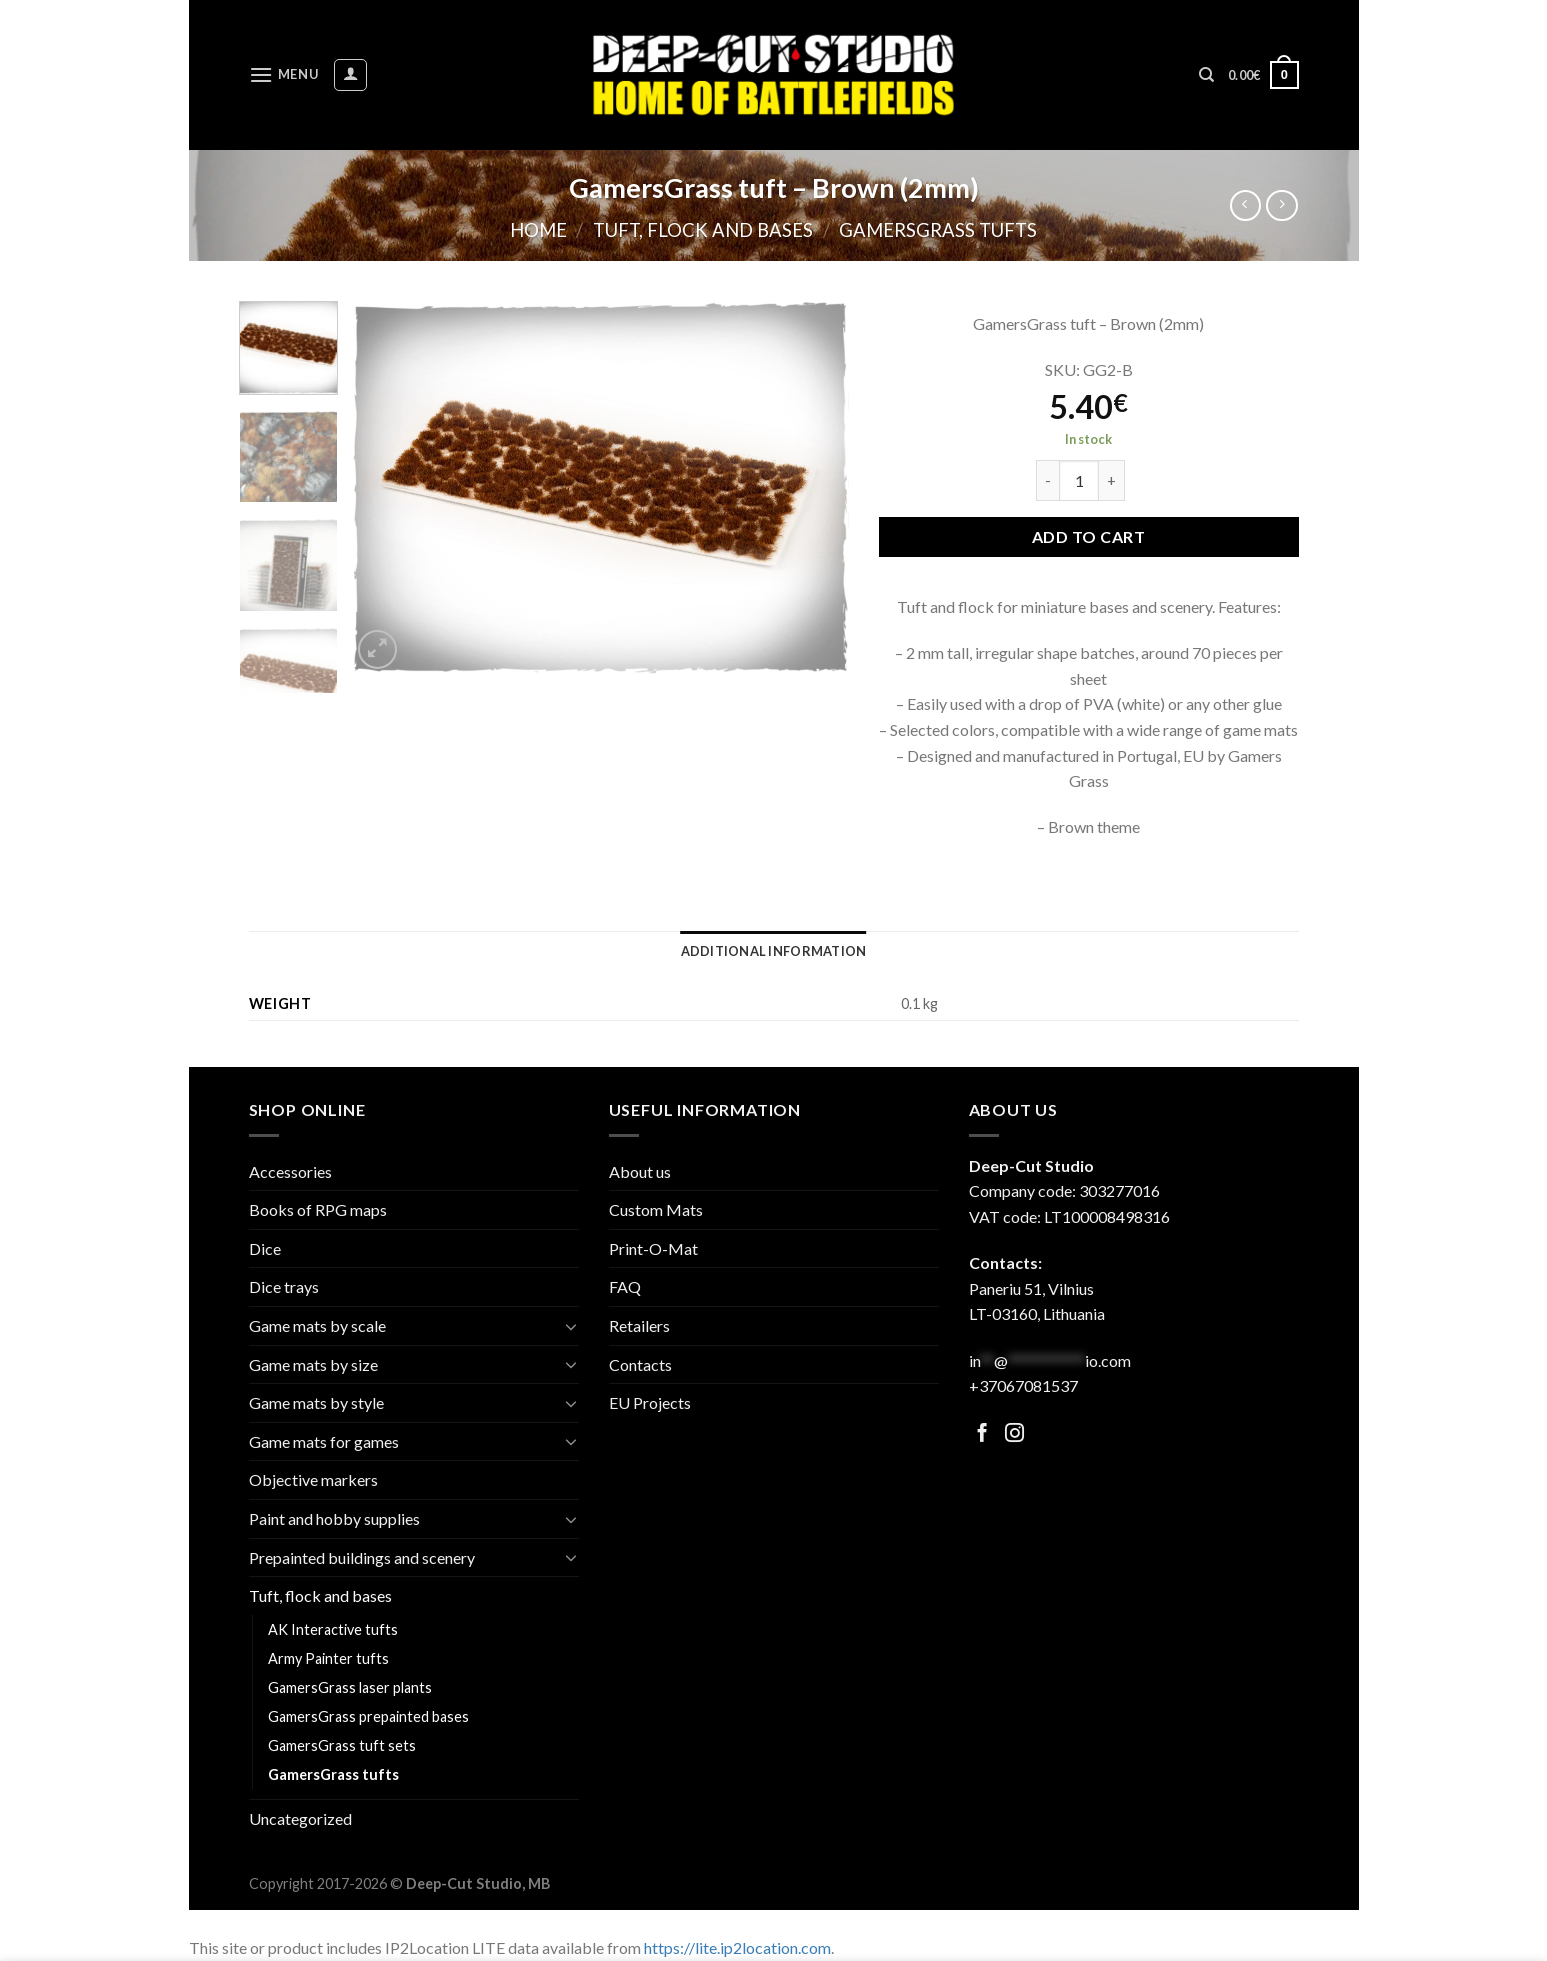  Describe the element at coordinates (300, 1818) in the screenshot. I see `Uncategorized` at that location.